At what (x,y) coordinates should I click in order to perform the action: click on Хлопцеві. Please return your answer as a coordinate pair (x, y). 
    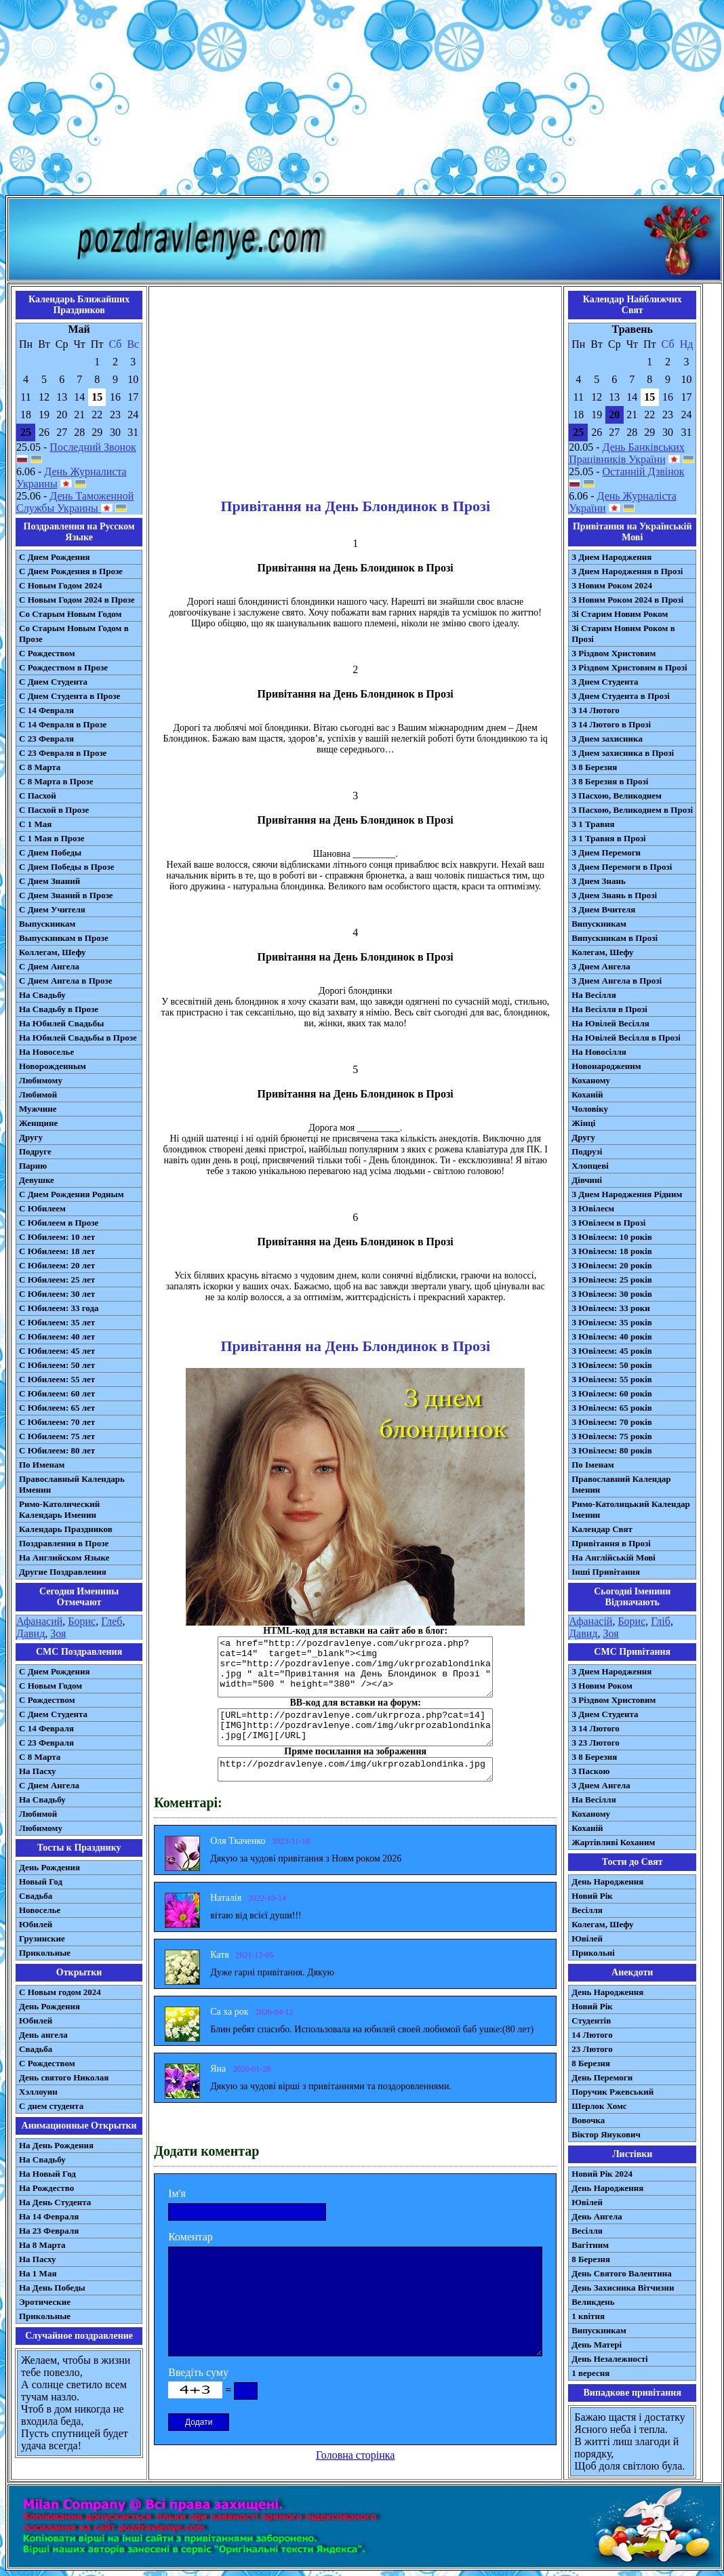
    Looking at the image, I should click on (590, 1166).